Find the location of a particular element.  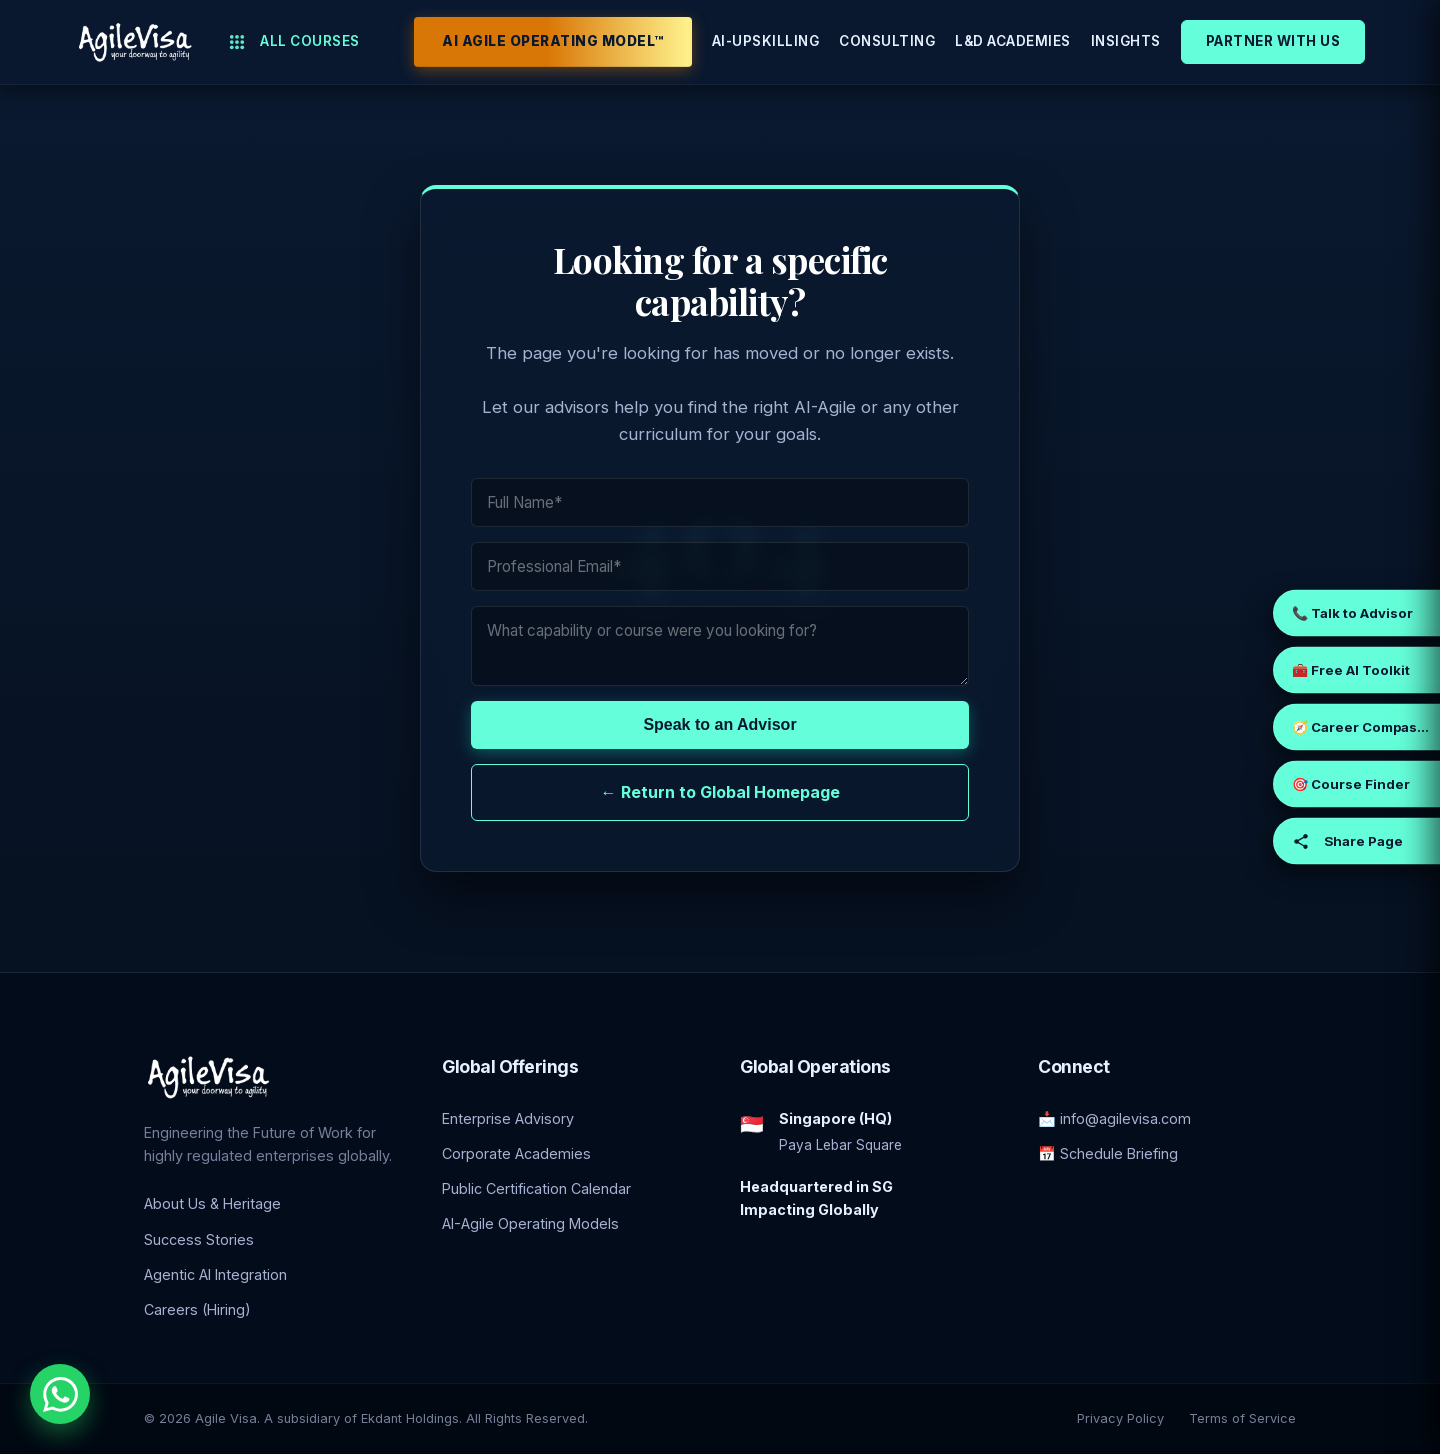

Public Certification Calendar is located at coordinates (536, 1188).